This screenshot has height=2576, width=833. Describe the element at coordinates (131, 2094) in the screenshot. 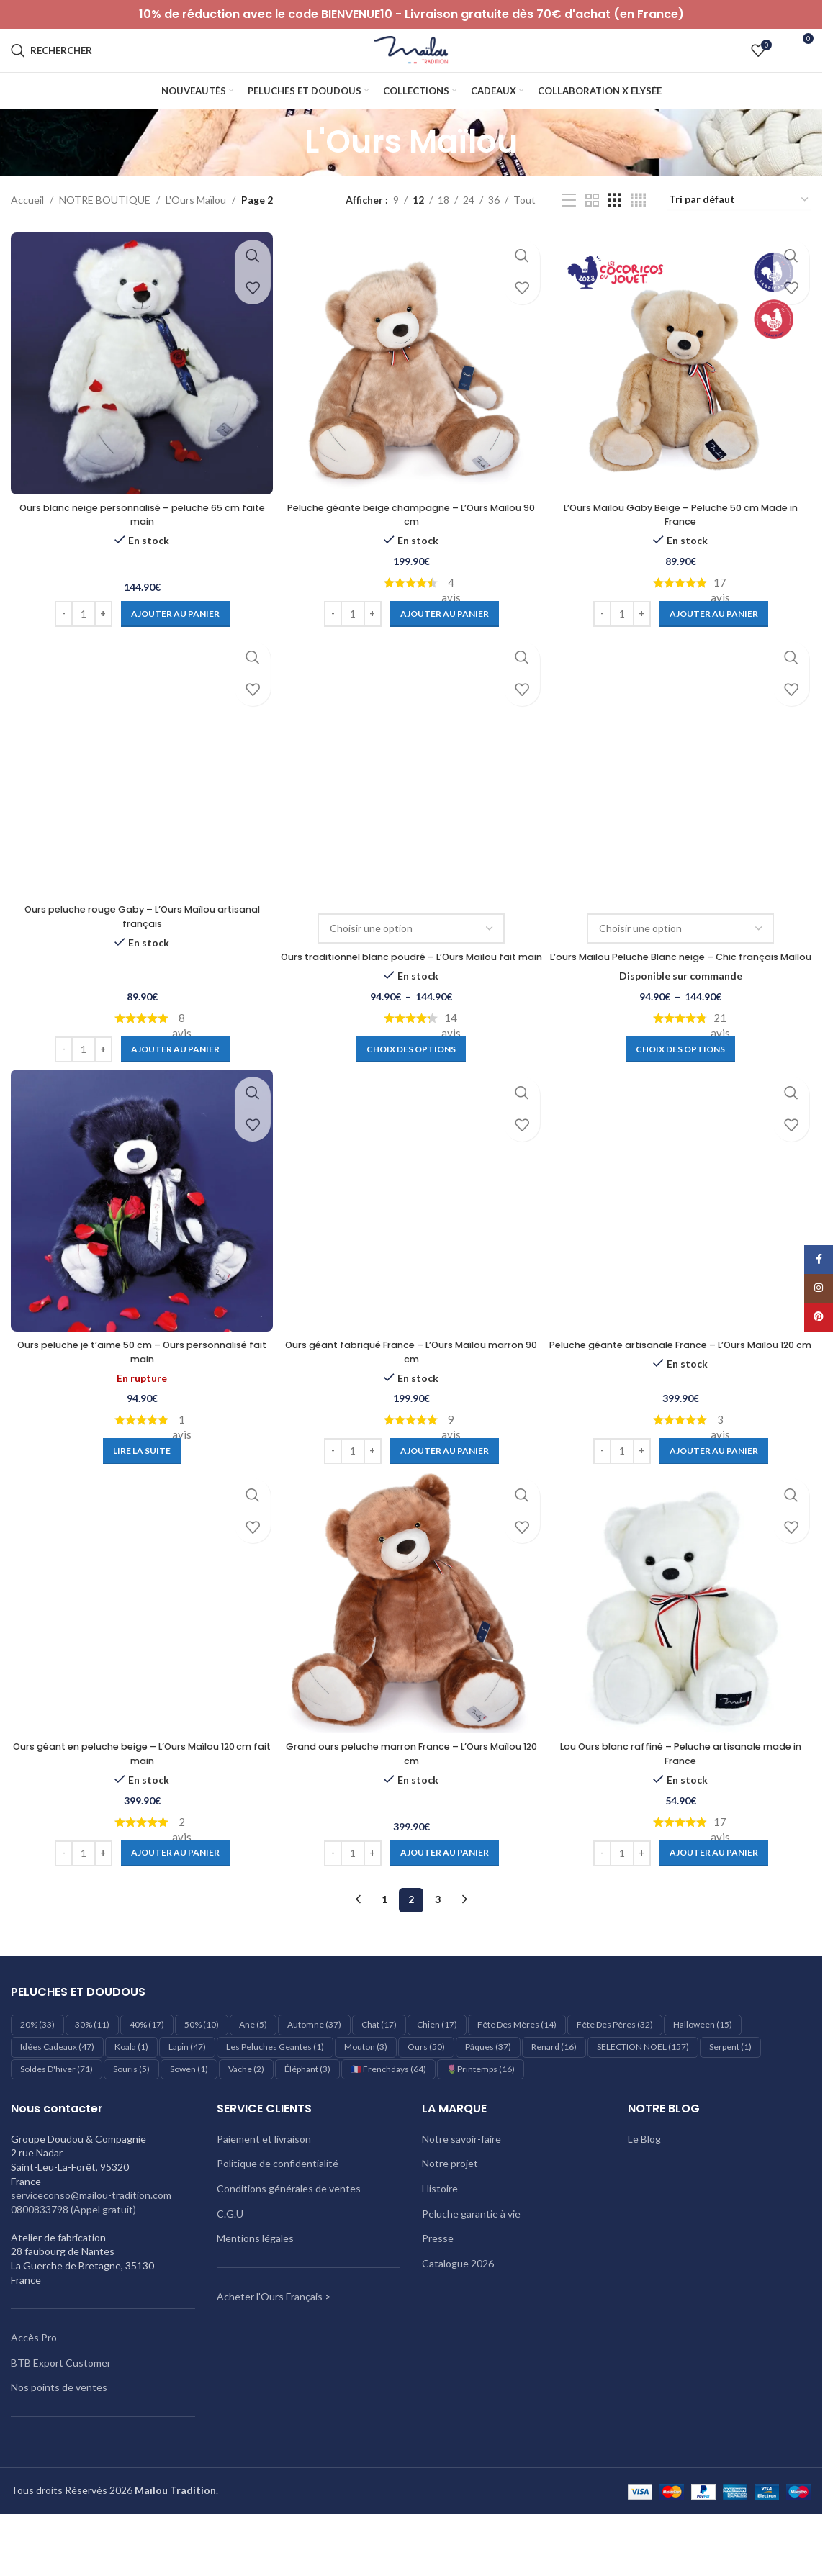

I see `Koala [Koala (1 élément)]` at that location.